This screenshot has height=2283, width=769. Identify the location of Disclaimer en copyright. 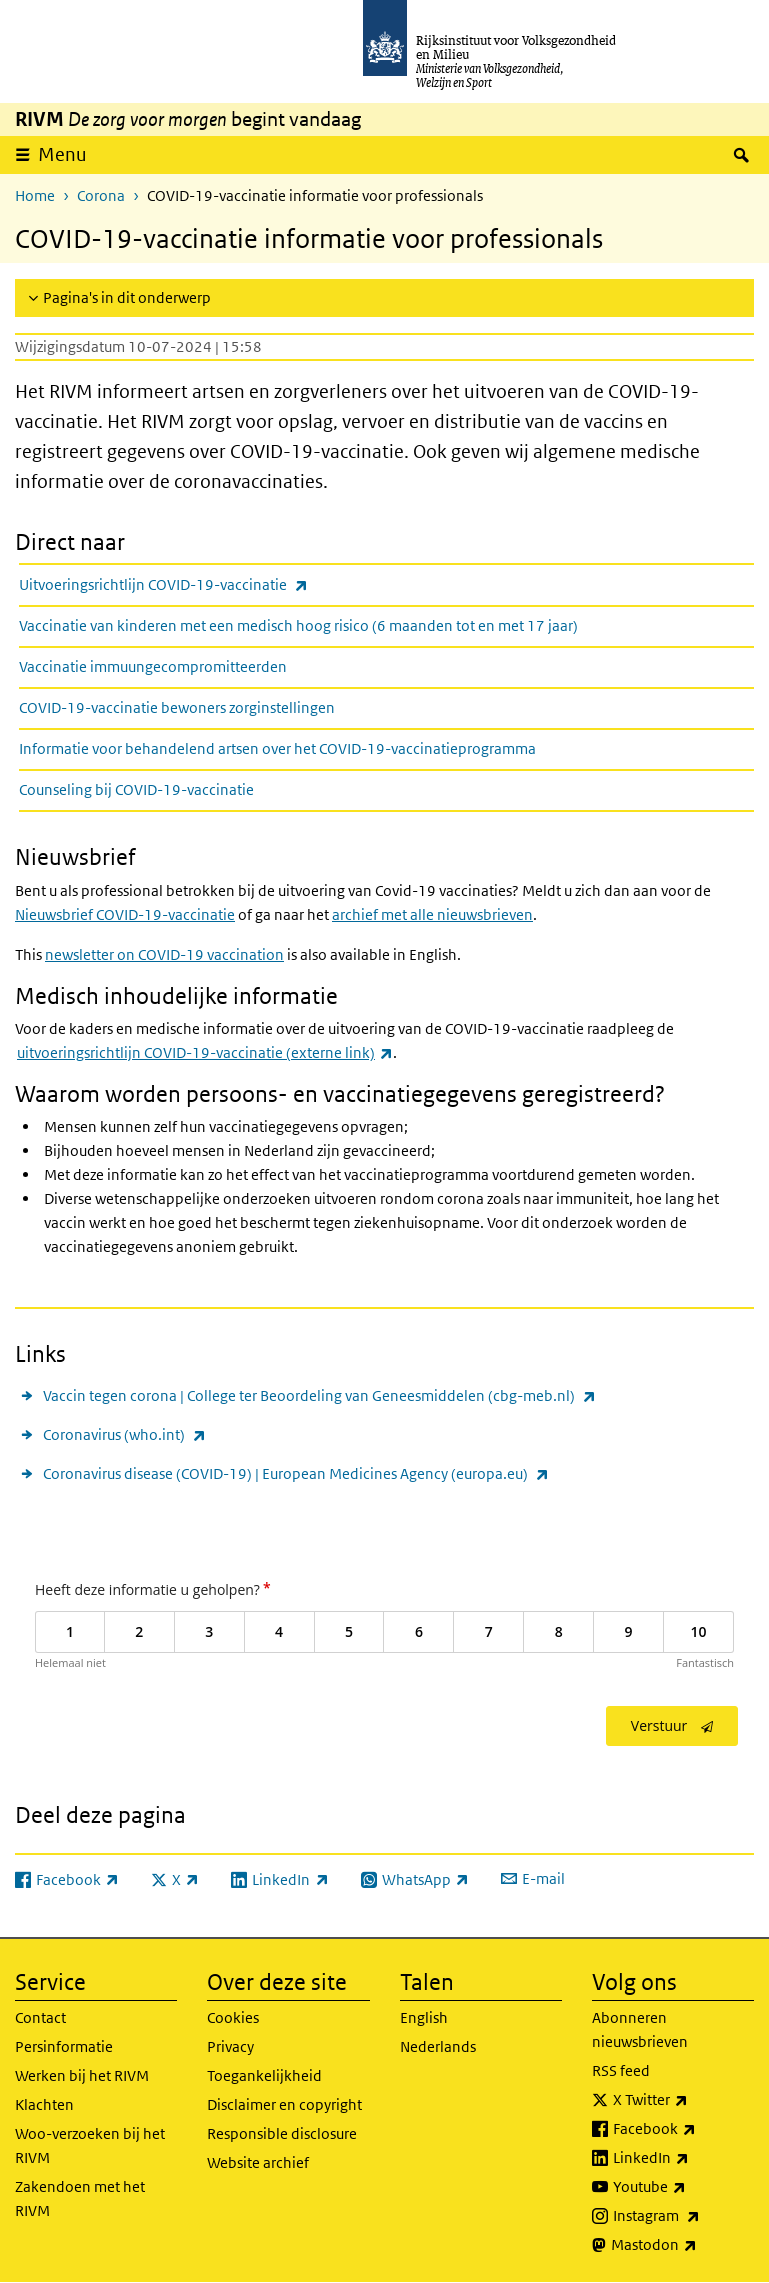
(284, 2104).